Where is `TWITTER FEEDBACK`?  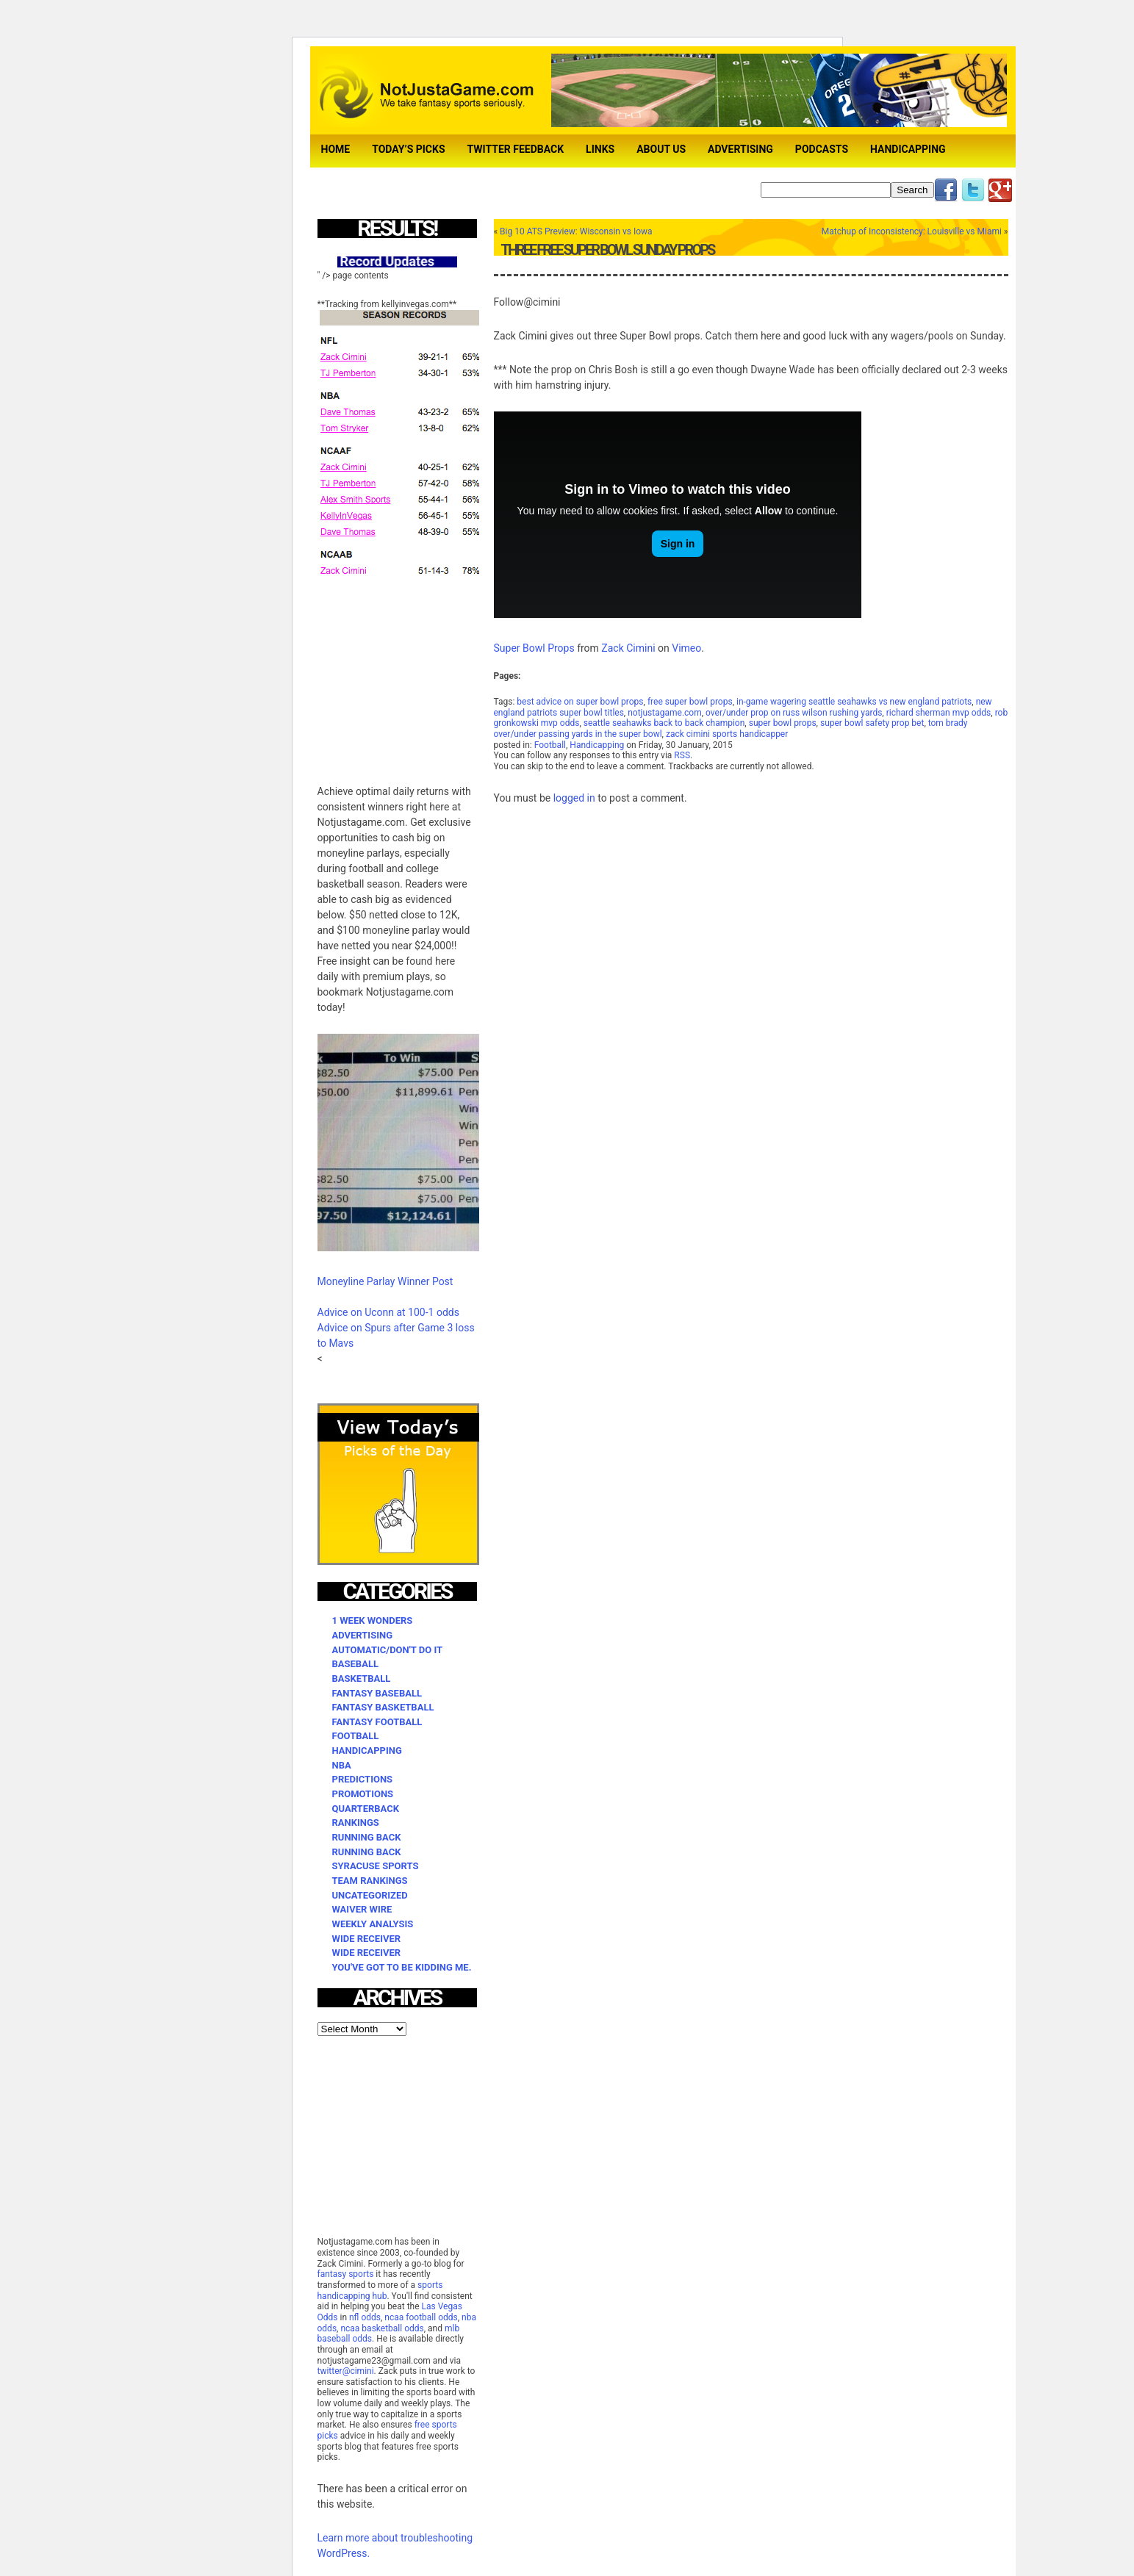
TWITTER FEEDBACK is located at coordinates (515, 149).